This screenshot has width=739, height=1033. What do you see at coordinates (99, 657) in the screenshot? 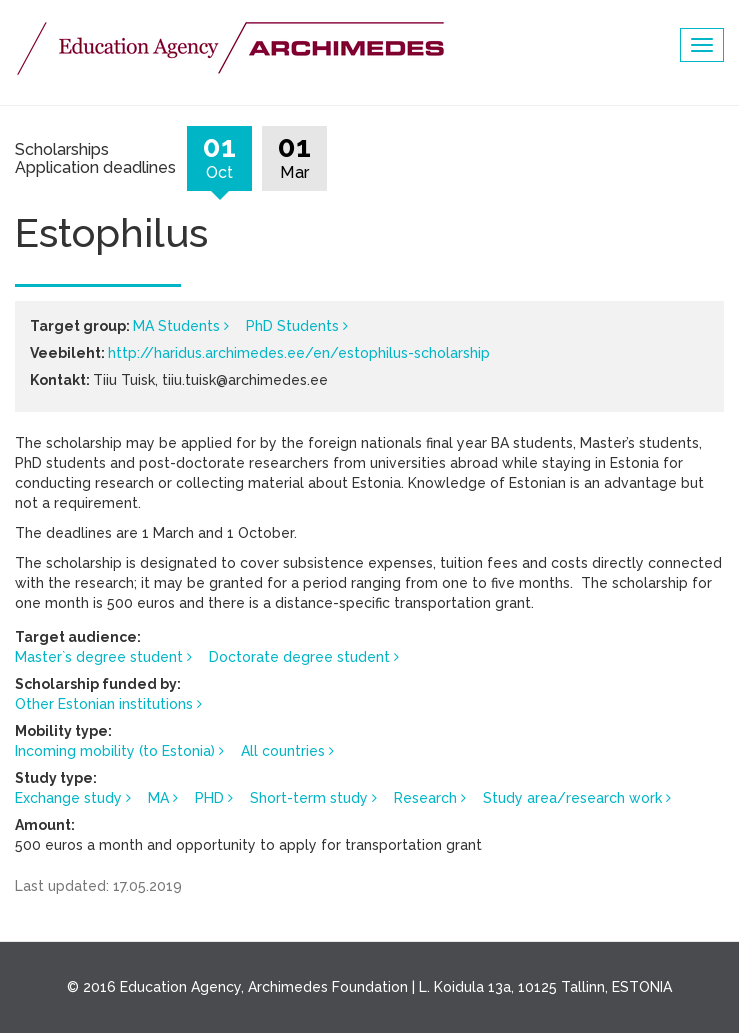
I see `Master`s degree student` at bounding box center [99, 657].